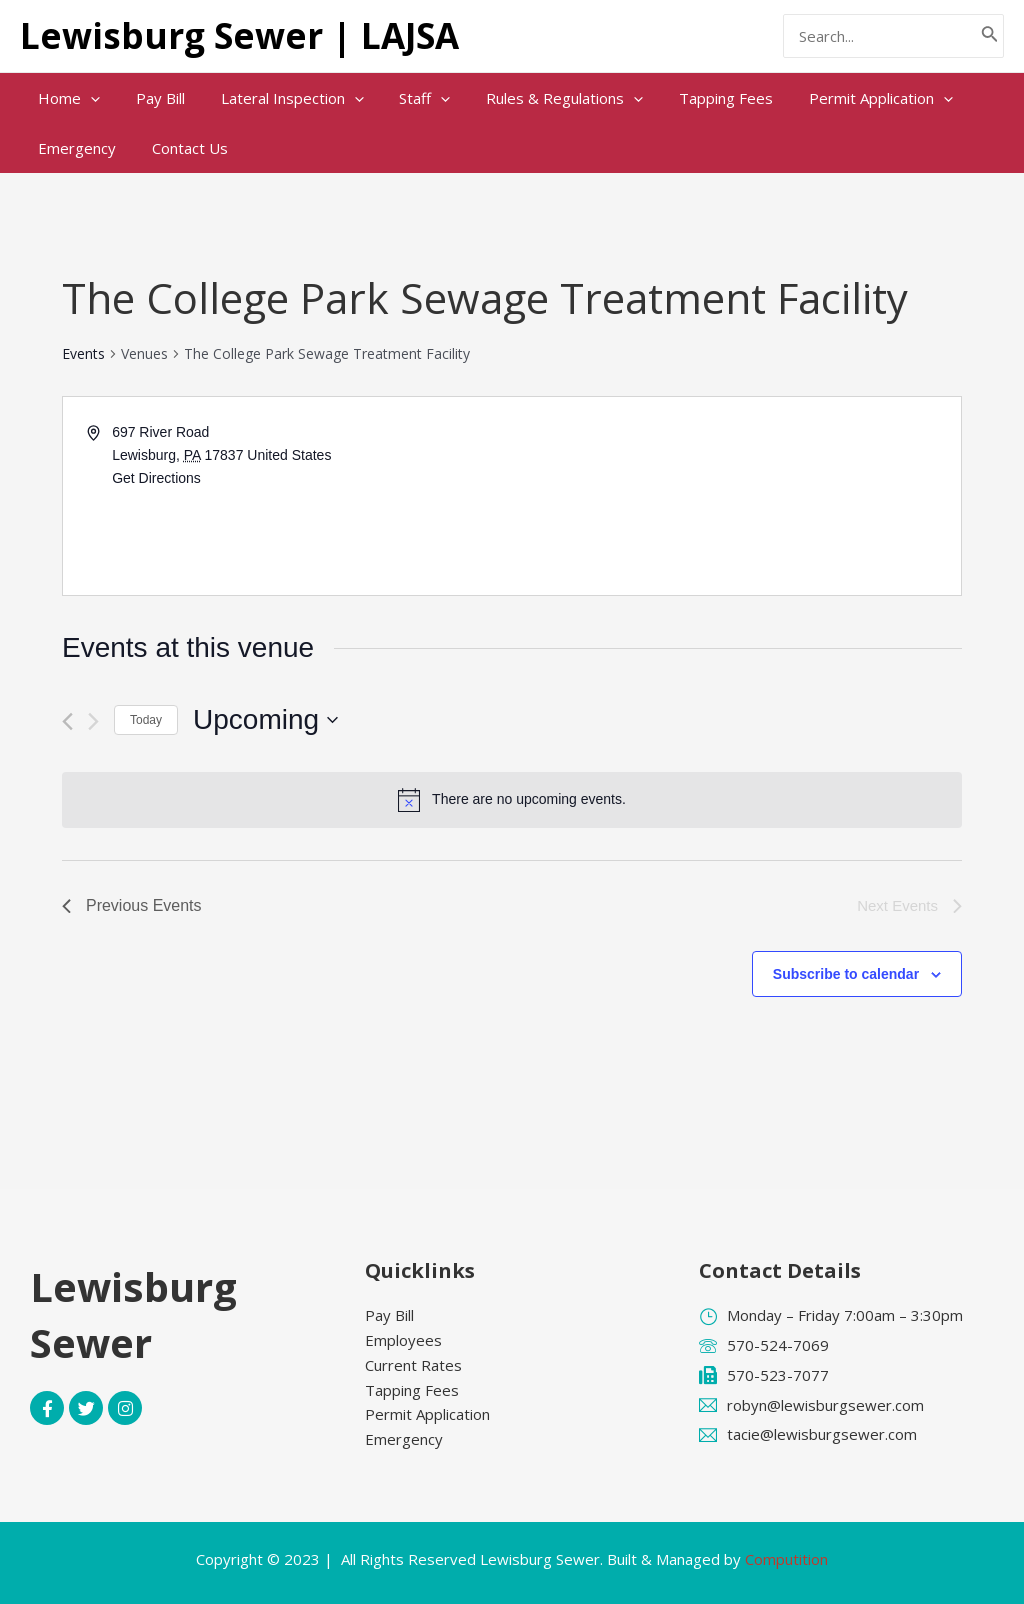 The image size is (1024, 1604). Describe the element at coordinates (843, 98) in the screenshot. I see `Permit Application` at that location.